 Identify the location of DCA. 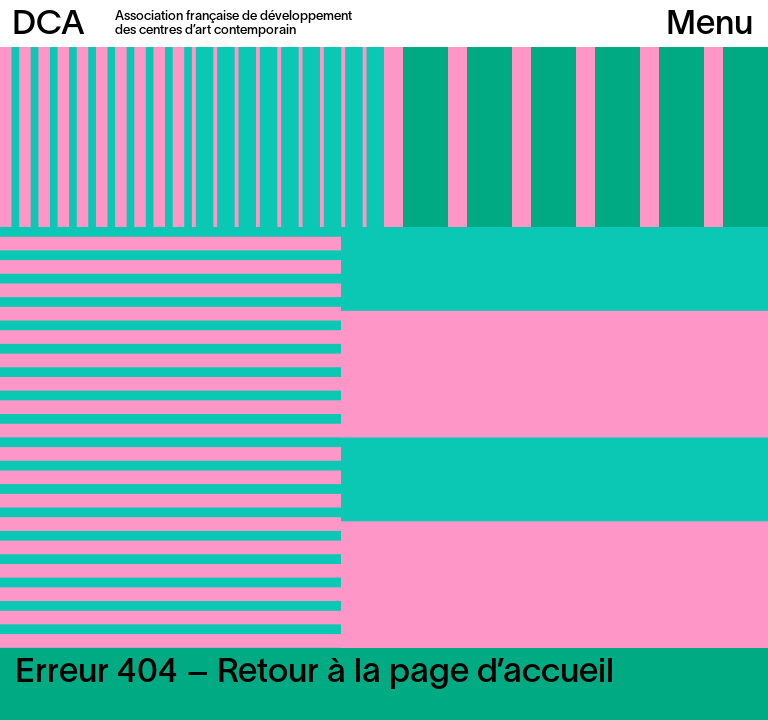
(48, 25).